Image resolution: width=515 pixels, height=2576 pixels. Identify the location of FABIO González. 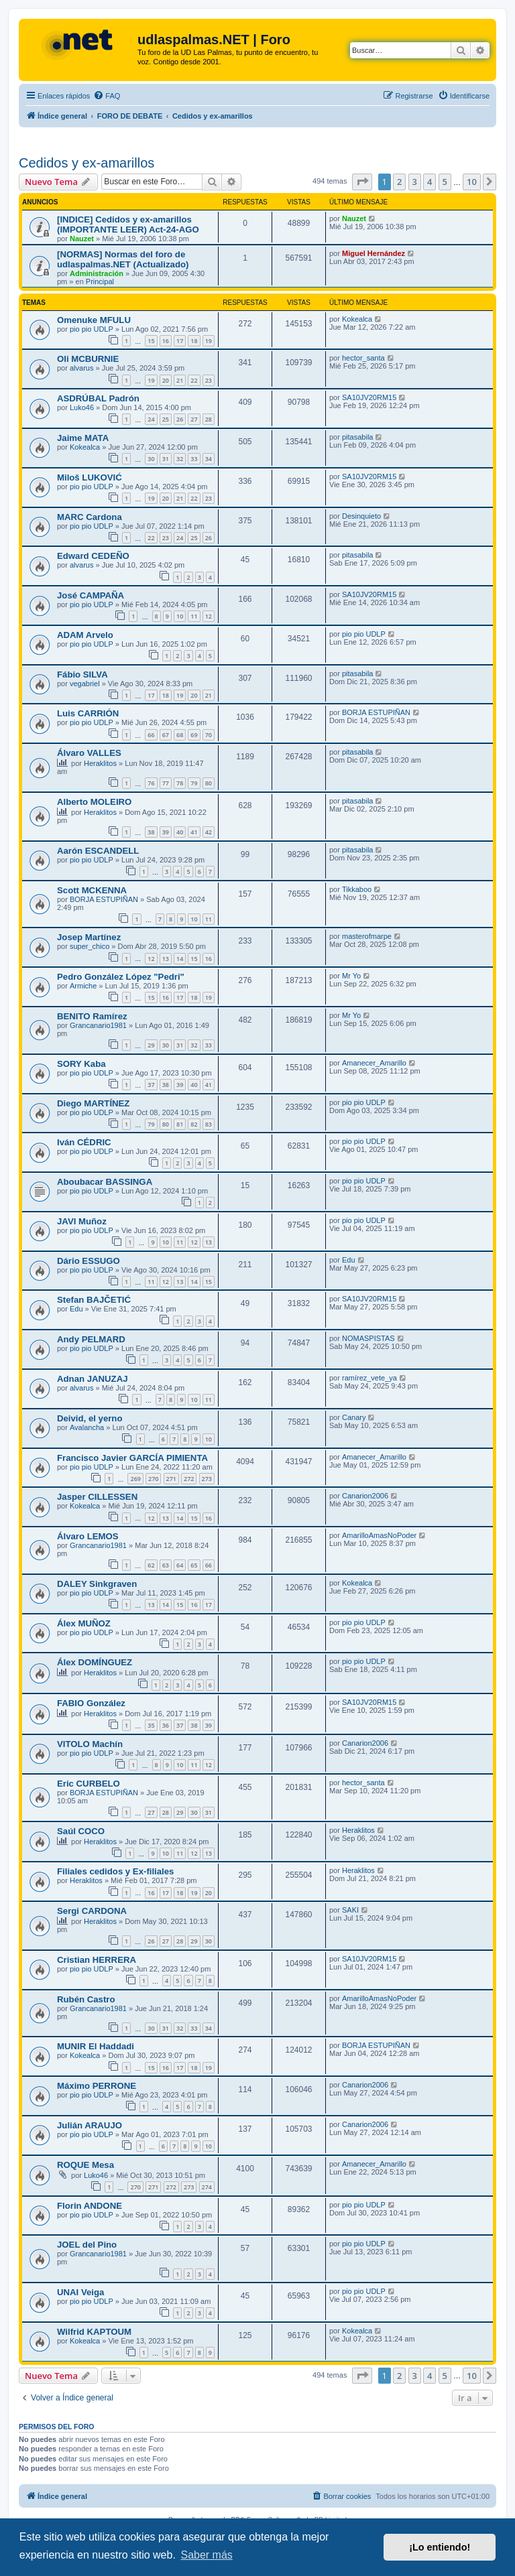
(91, 1703).